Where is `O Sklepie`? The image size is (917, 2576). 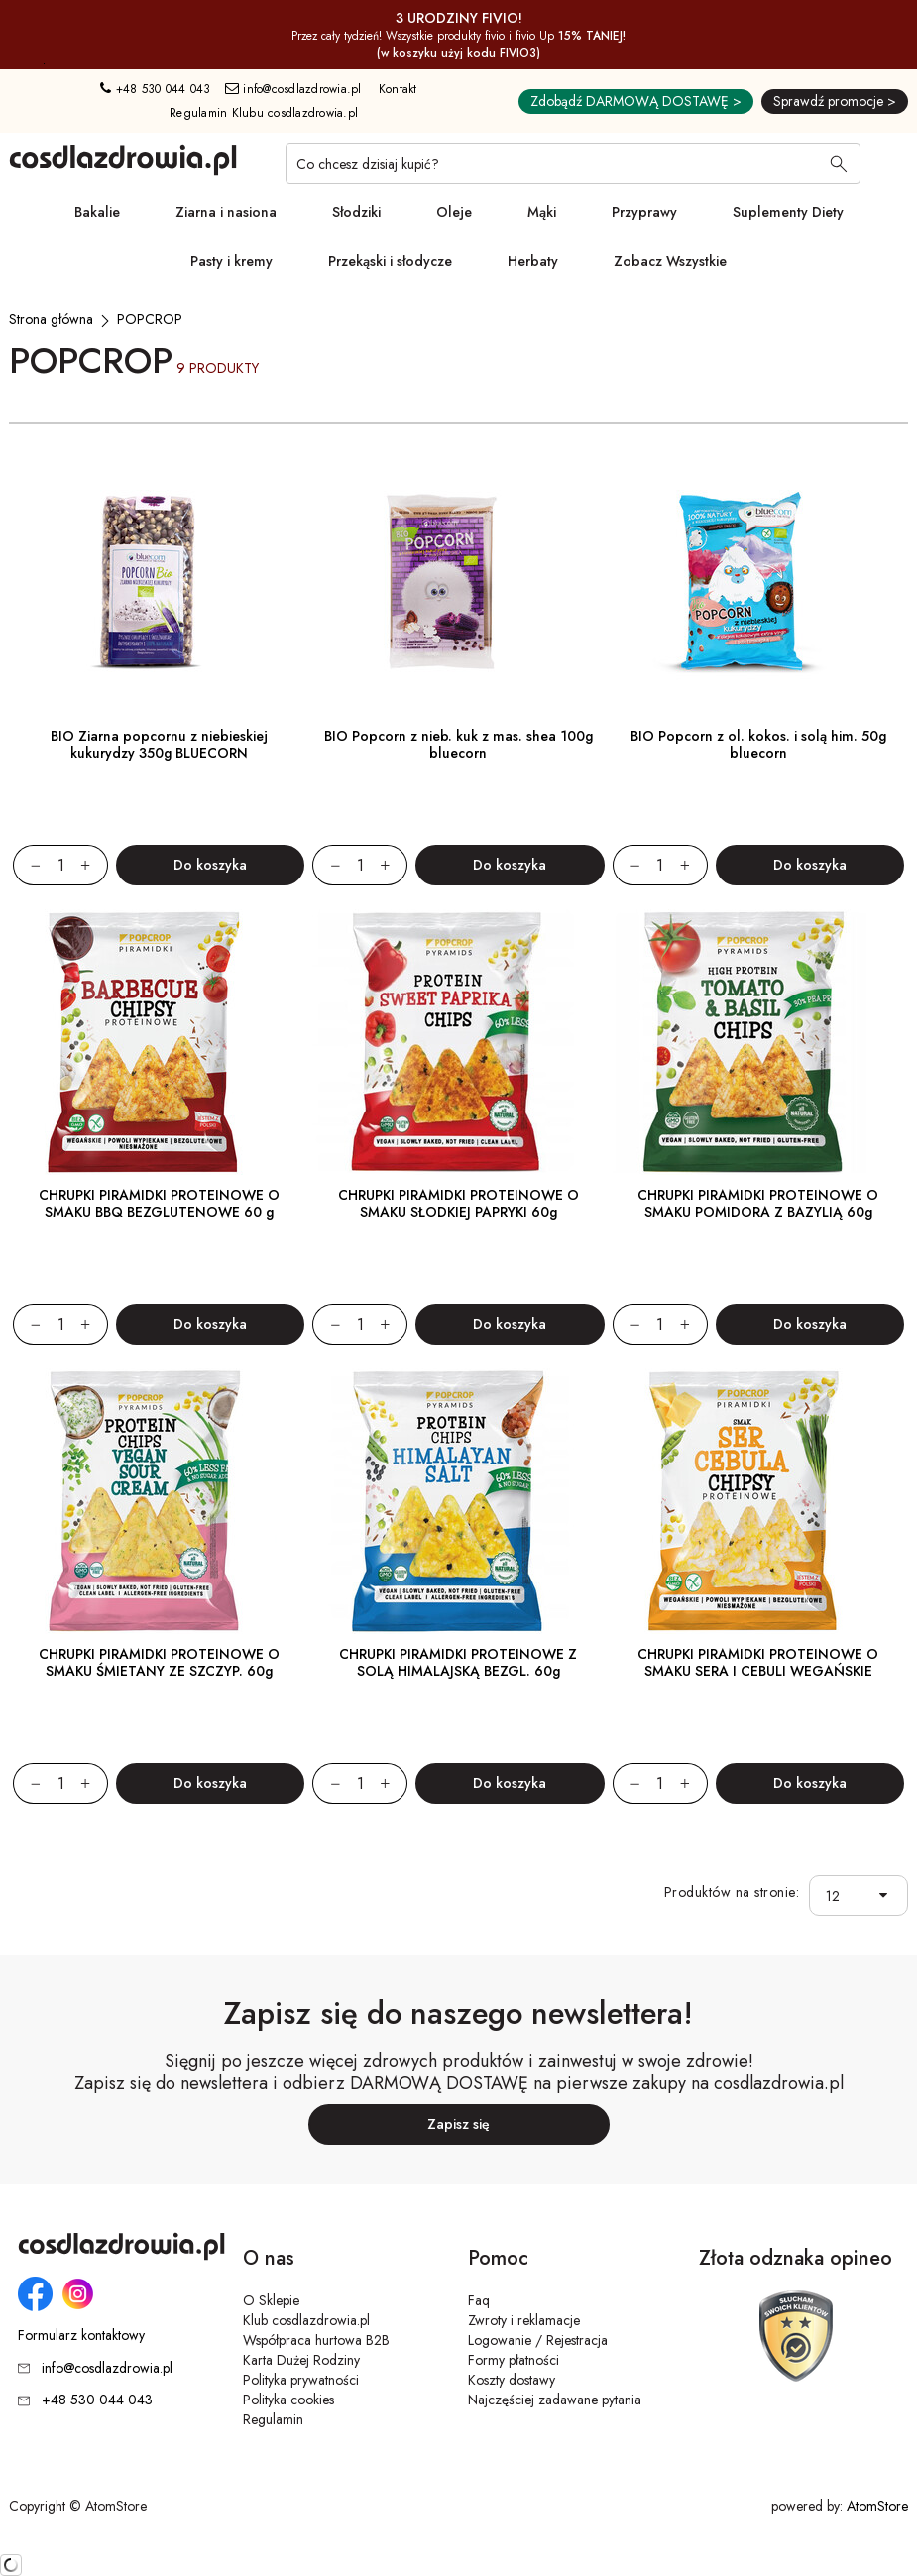
O Sklepie is located at coordinates (271, 2300).